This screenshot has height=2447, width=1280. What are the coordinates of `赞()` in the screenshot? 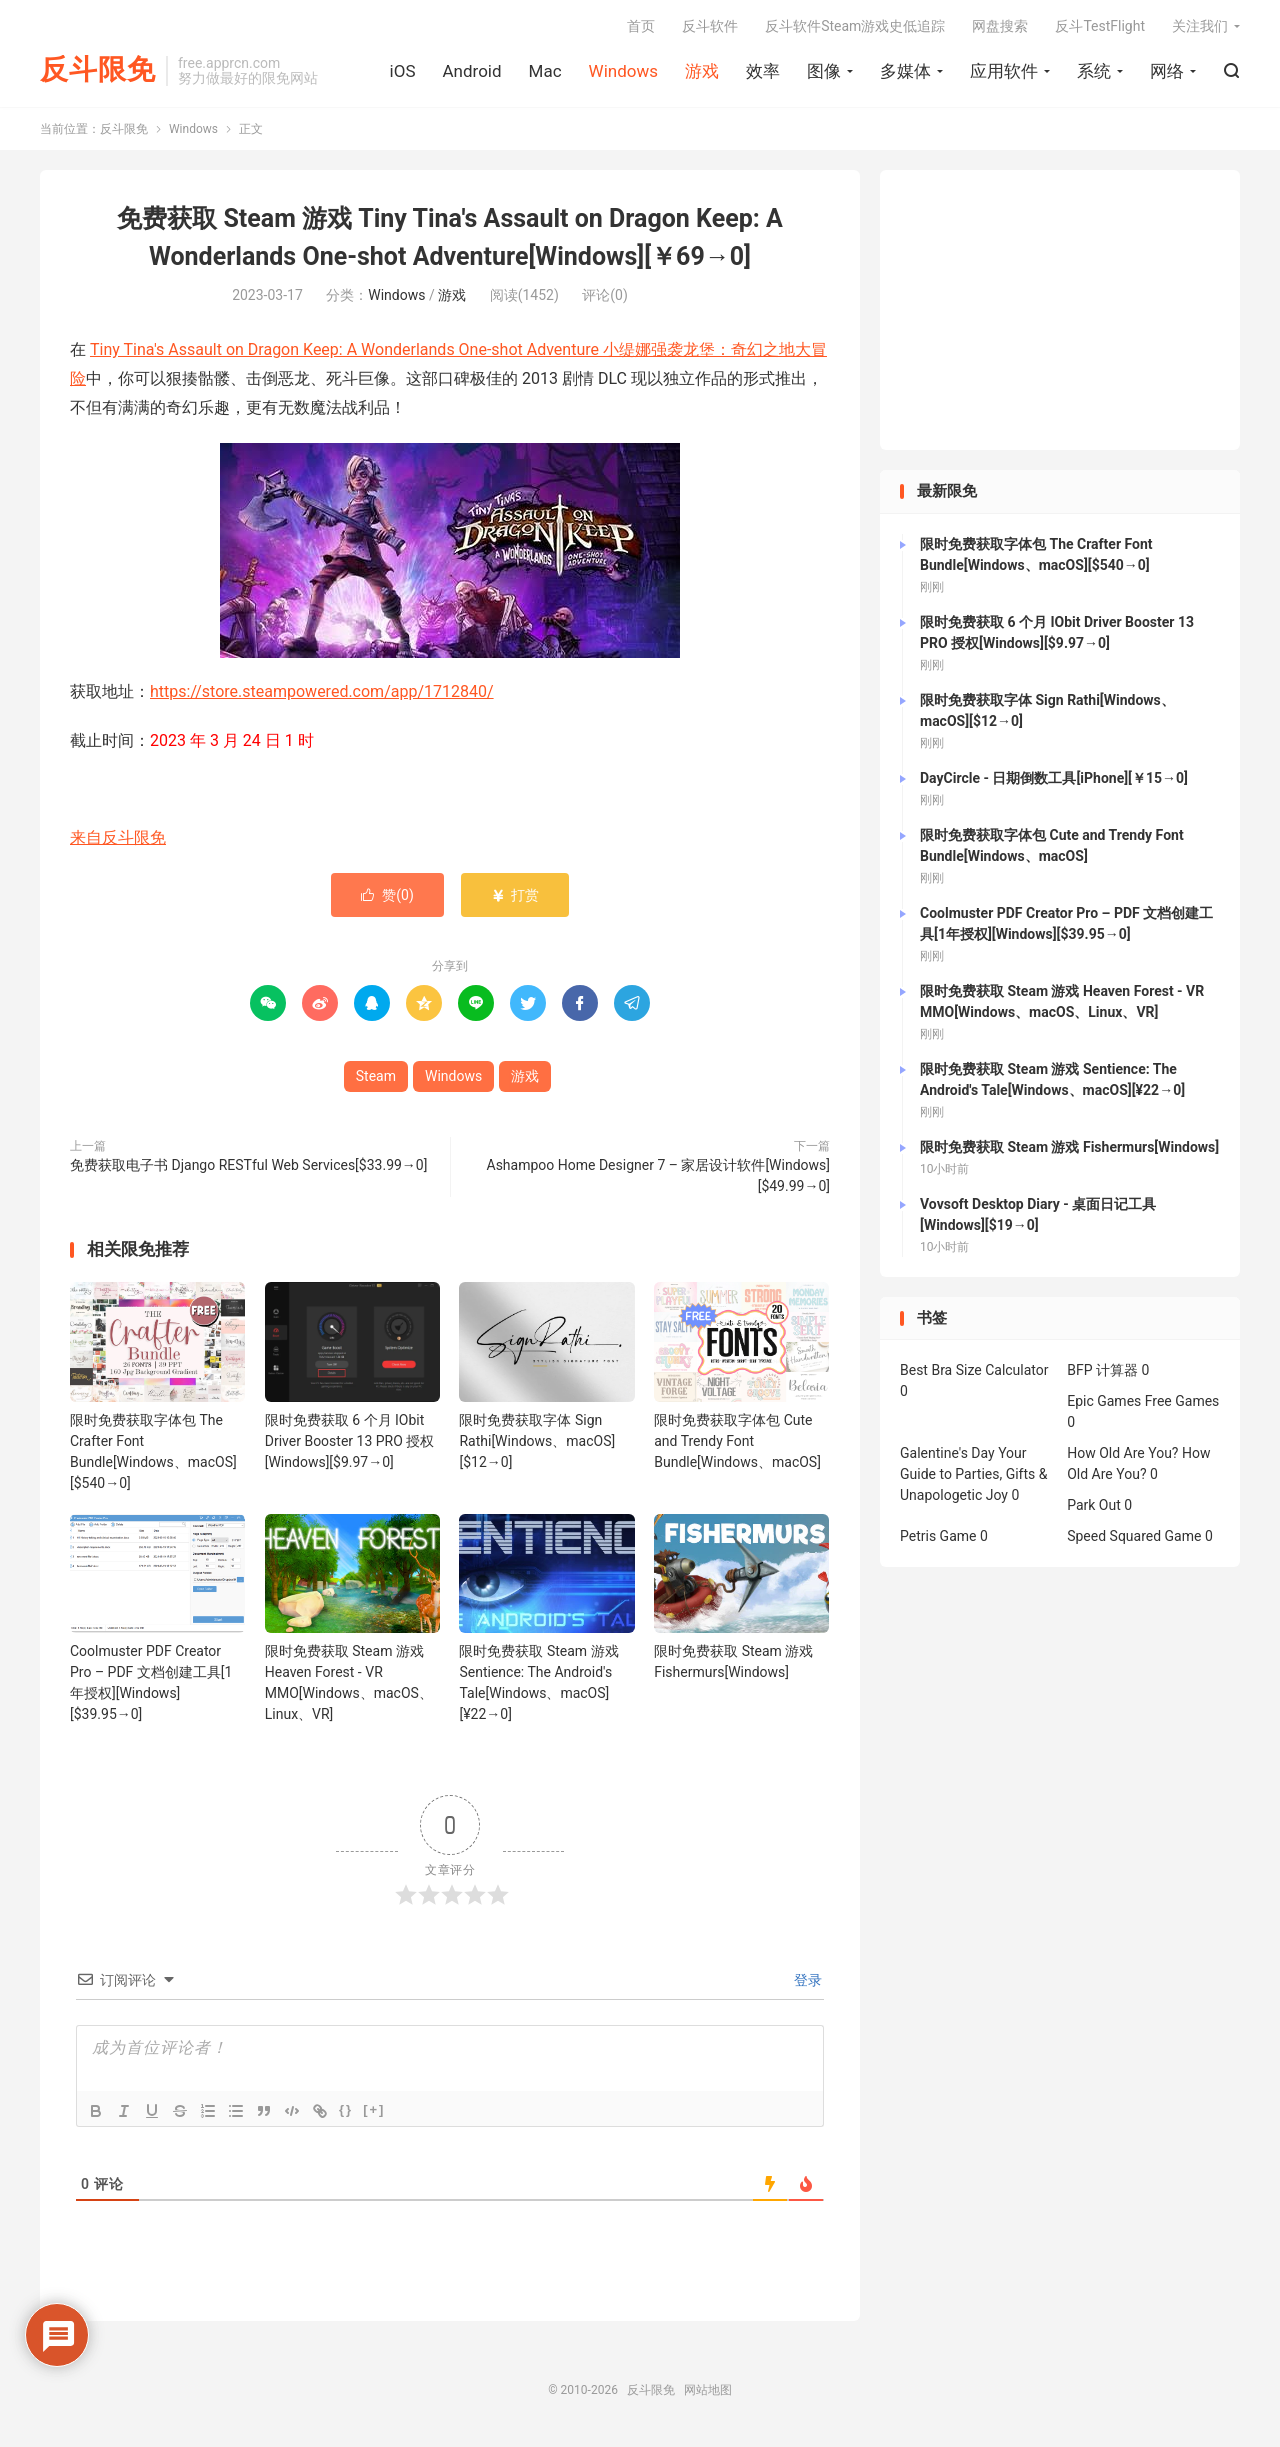 It's located at (387, 895).